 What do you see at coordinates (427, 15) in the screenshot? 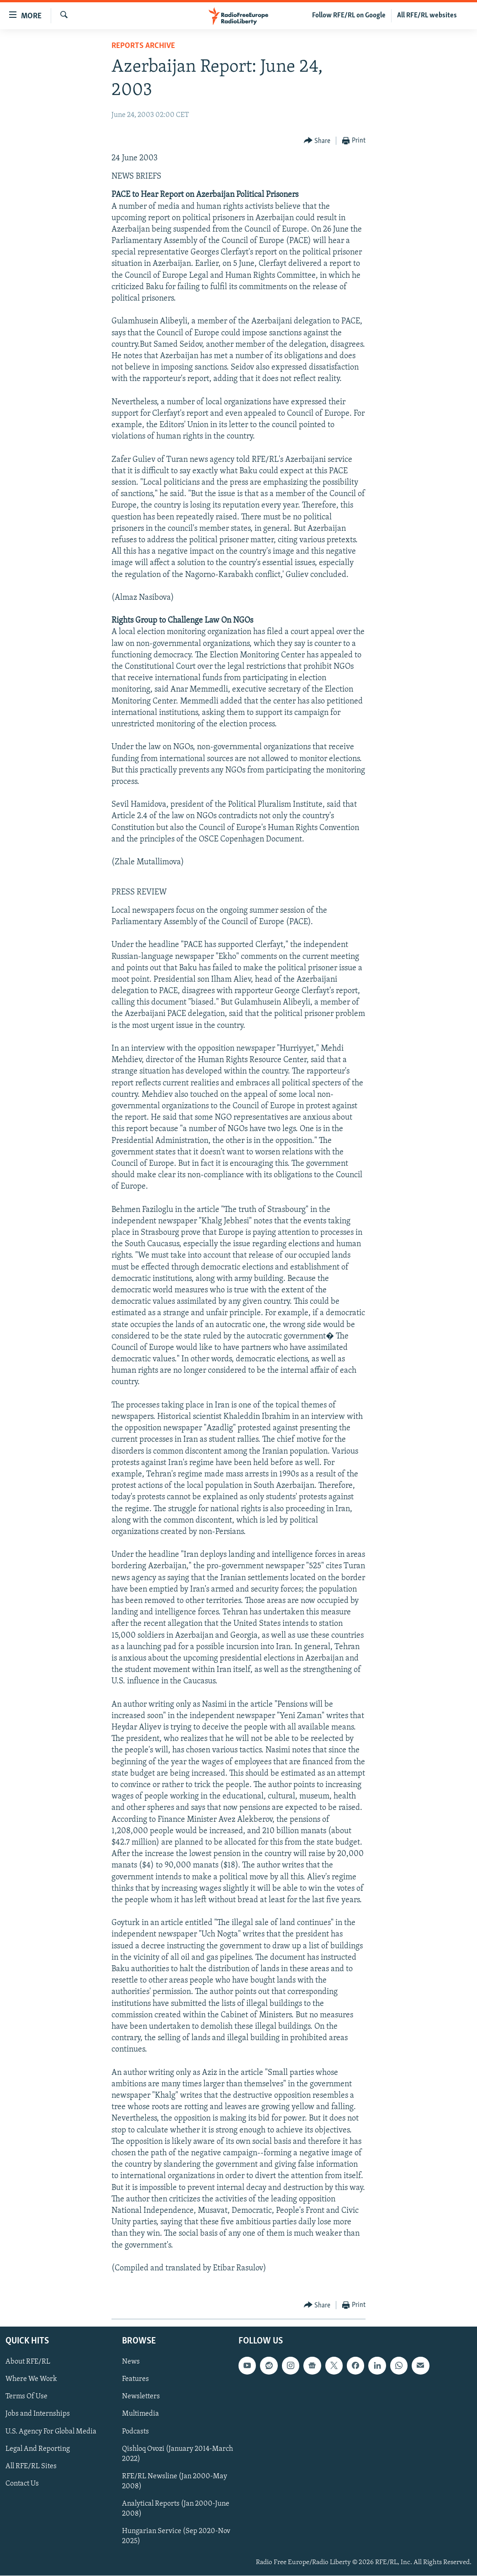
I see `All RFE/RL websites` at bounding box center [427, 15].